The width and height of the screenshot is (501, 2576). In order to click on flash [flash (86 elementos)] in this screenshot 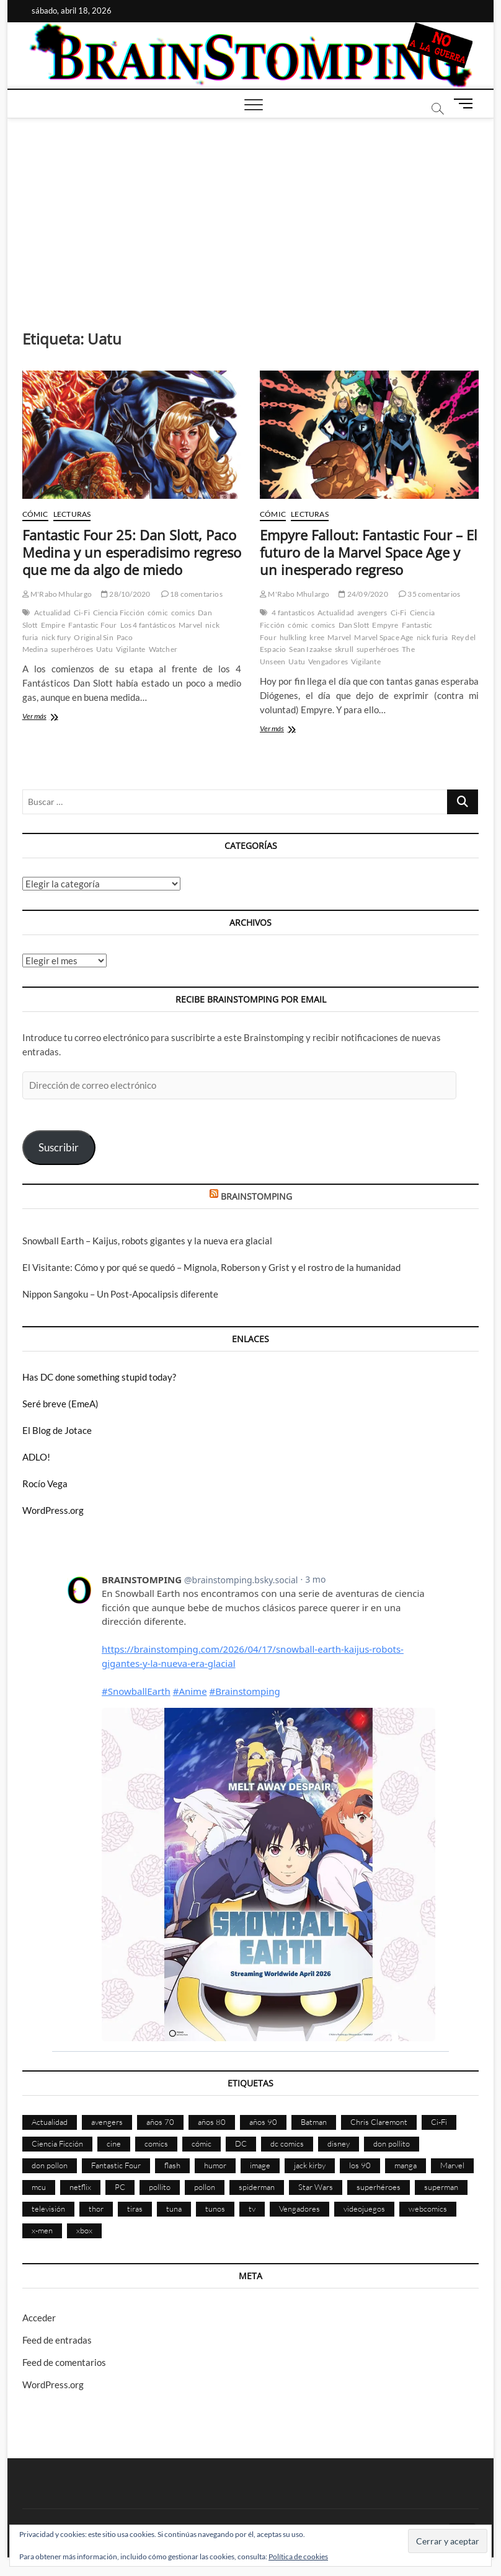, I will do `click(172, 2165)`.